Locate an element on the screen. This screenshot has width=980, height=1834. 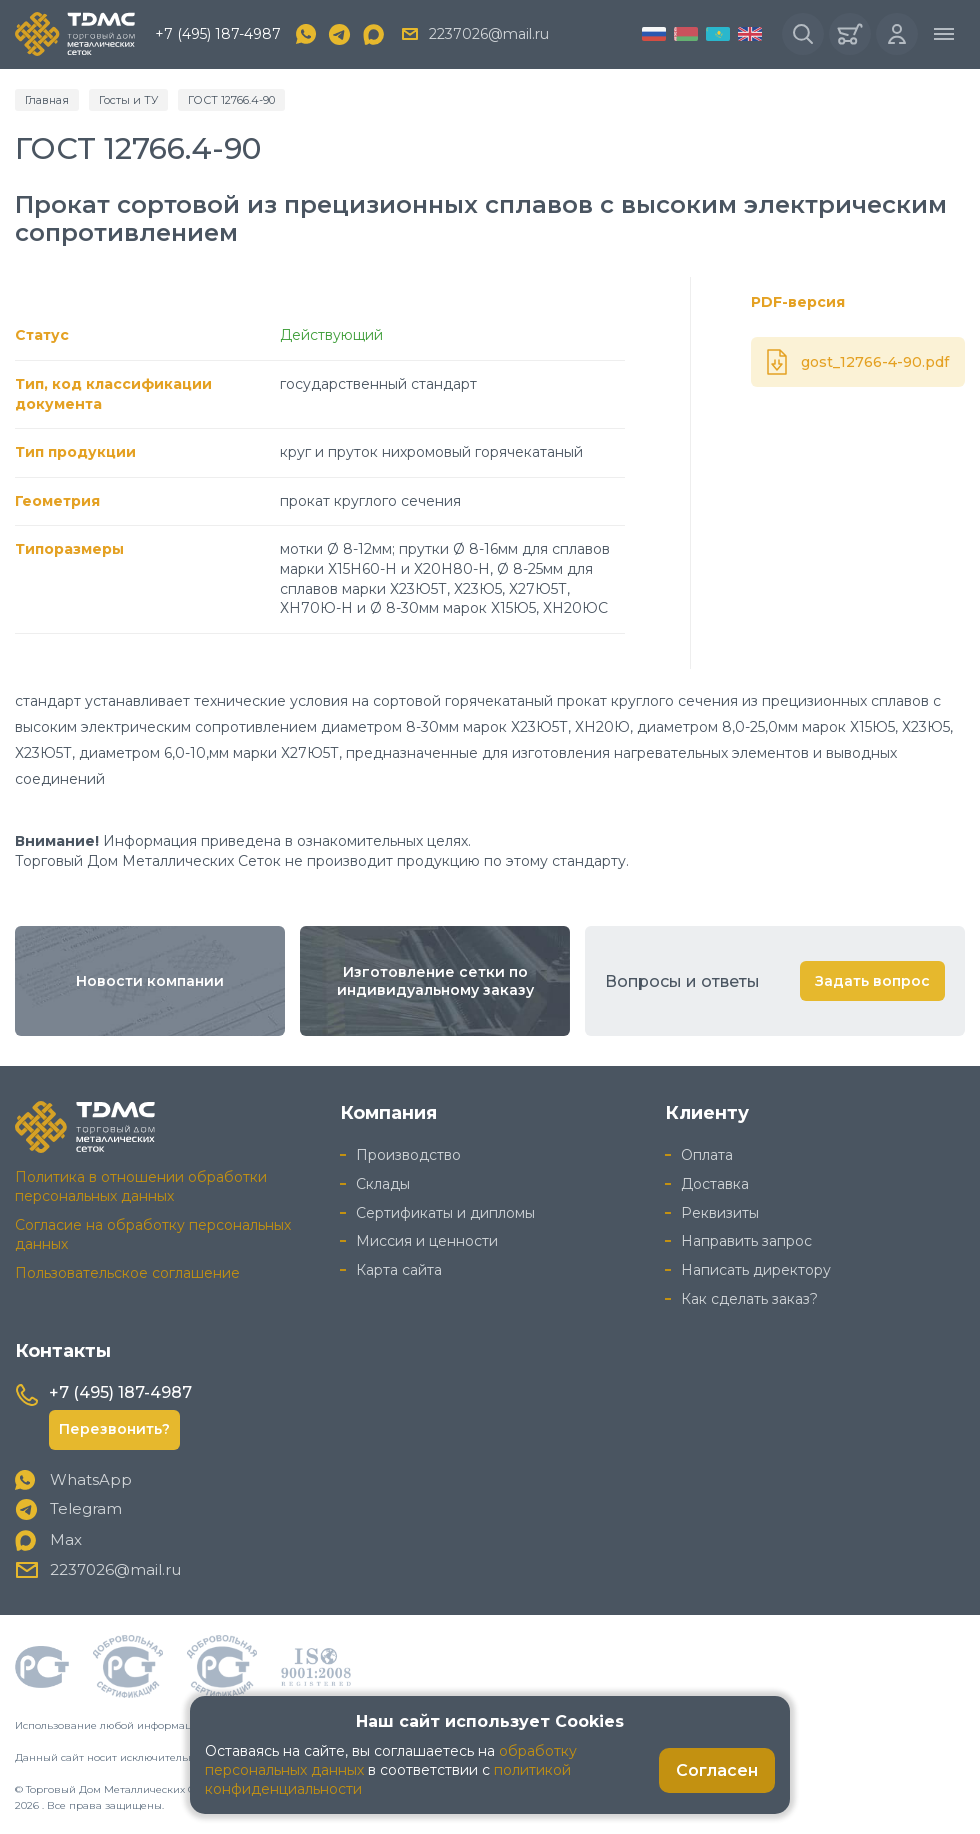
Главная is located at coordinates (47, 100).